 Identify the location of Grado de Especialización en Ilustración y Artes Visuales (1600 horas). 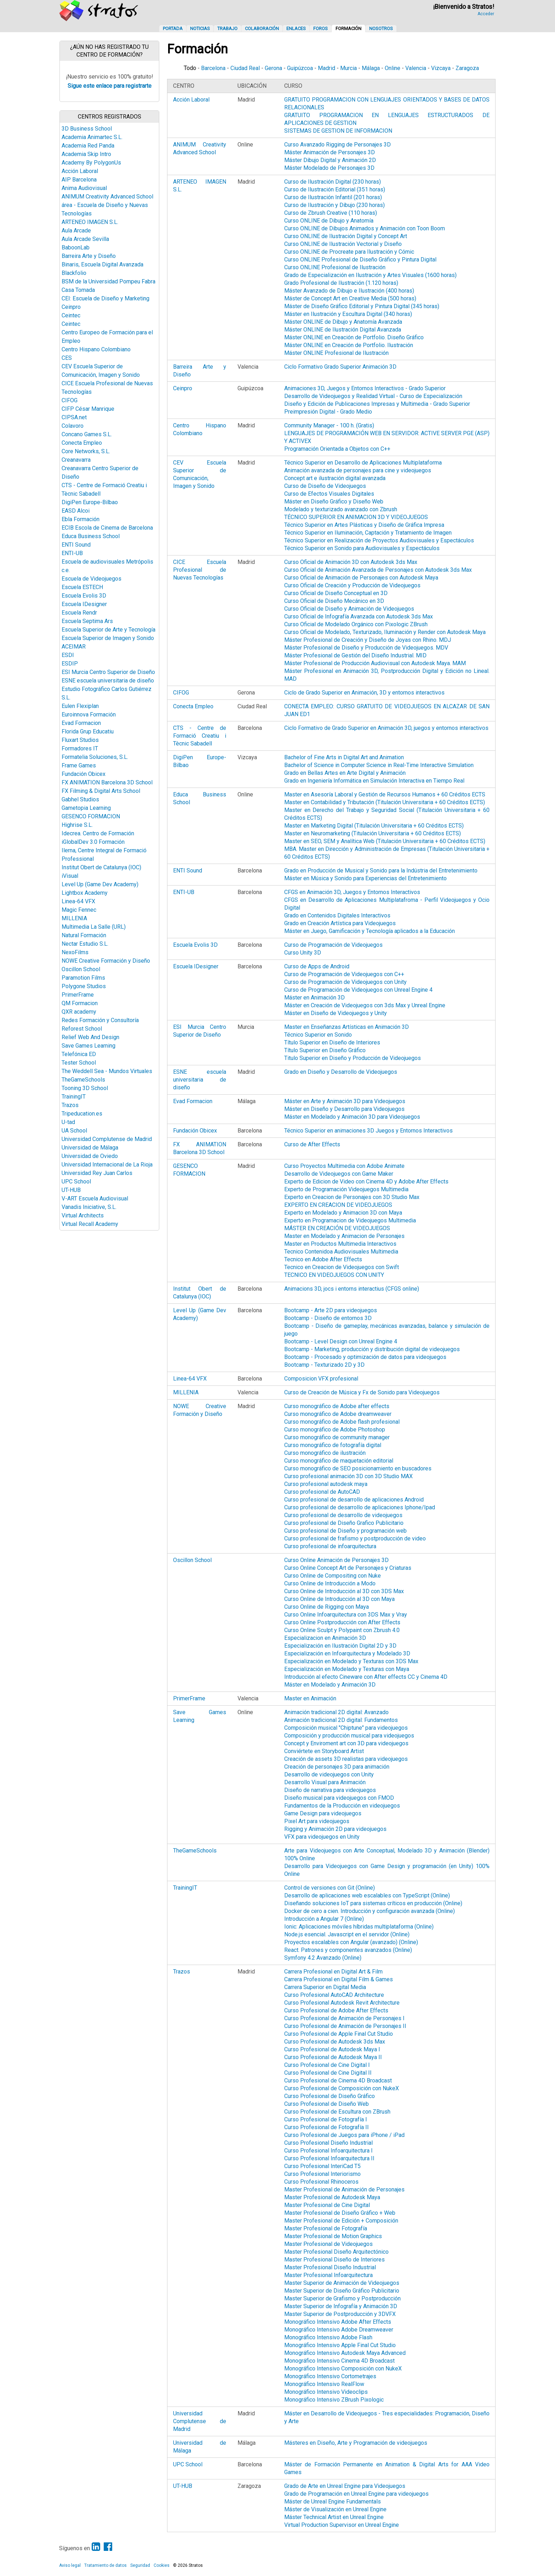
(370, 275).